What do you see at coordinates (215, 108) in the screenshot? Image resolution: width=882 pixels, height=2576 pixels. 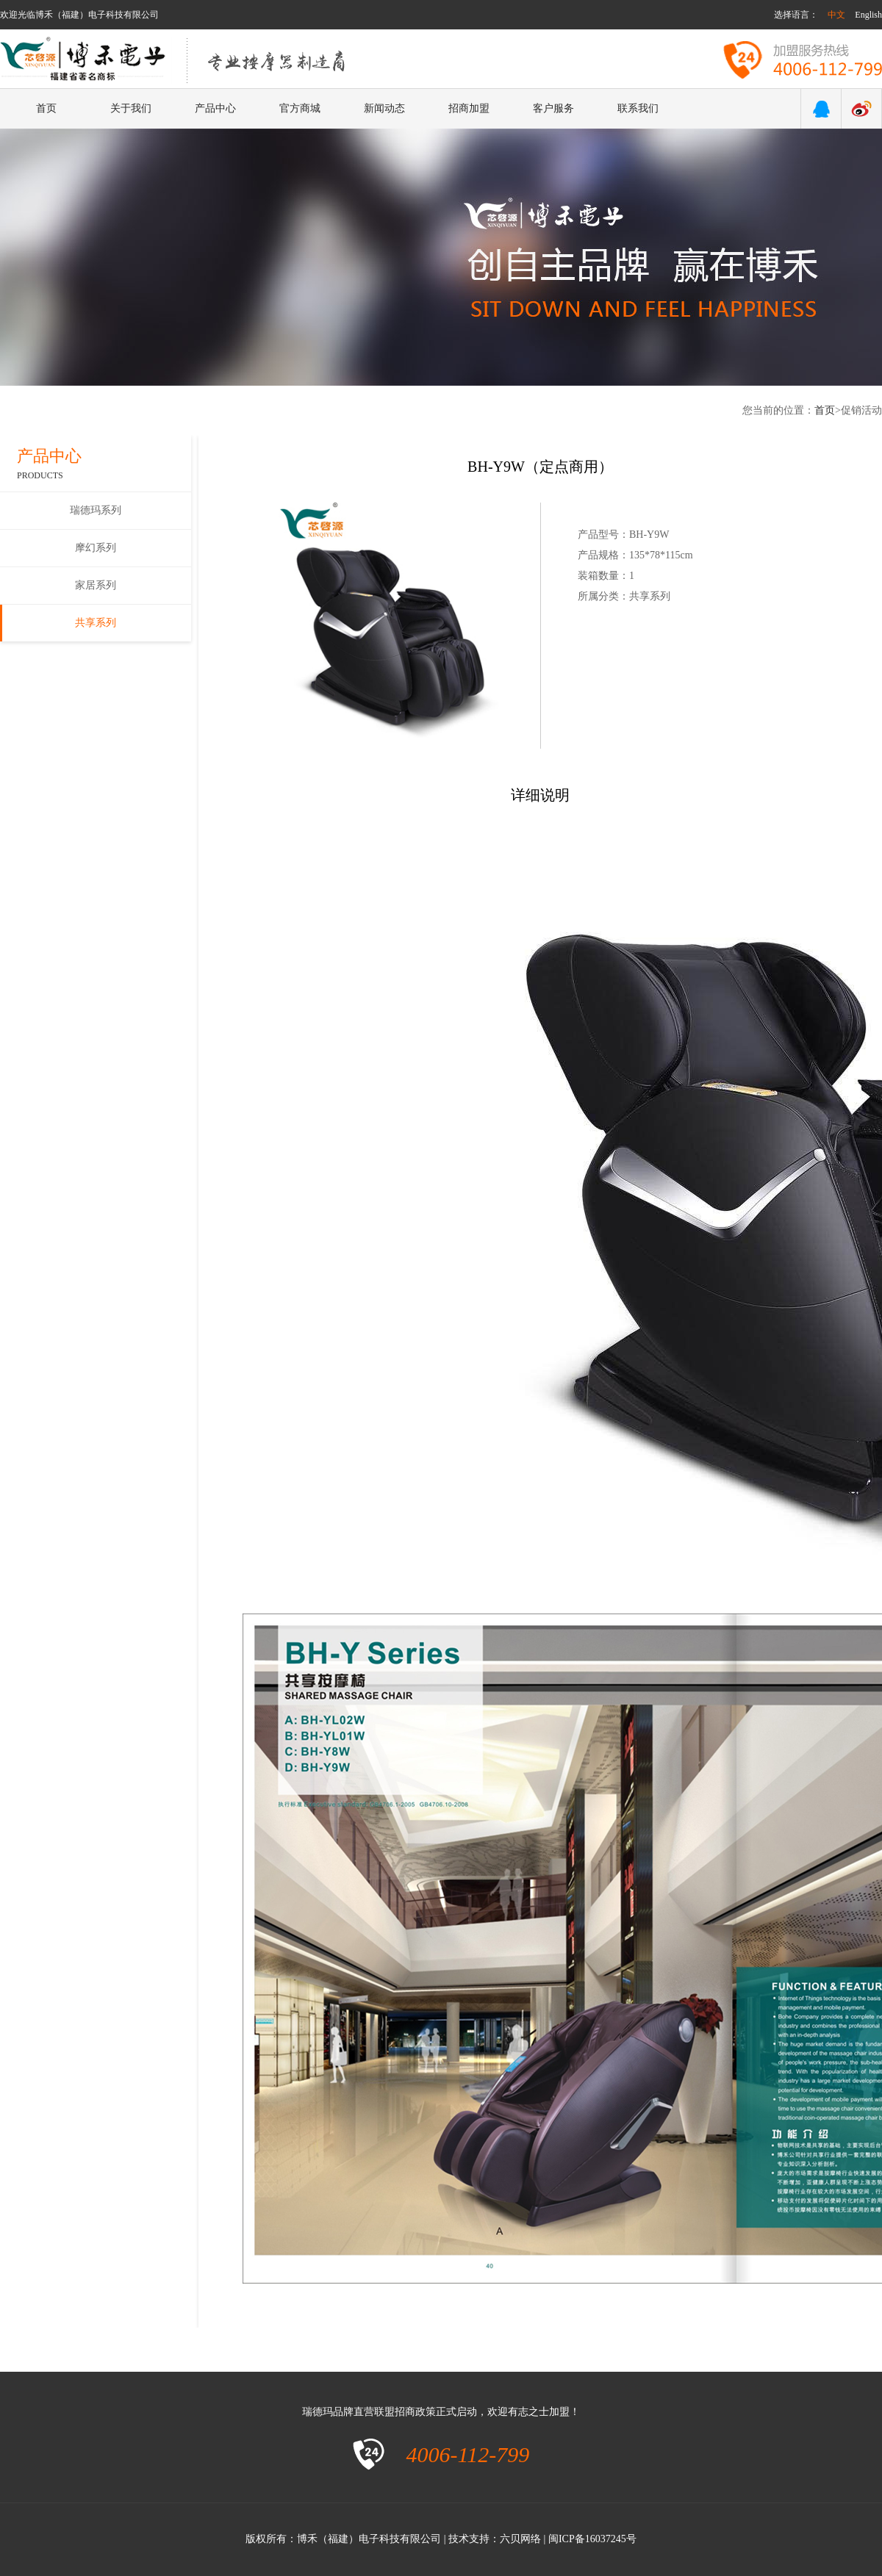 I see `产品中心` at bounding box center [215, 108].